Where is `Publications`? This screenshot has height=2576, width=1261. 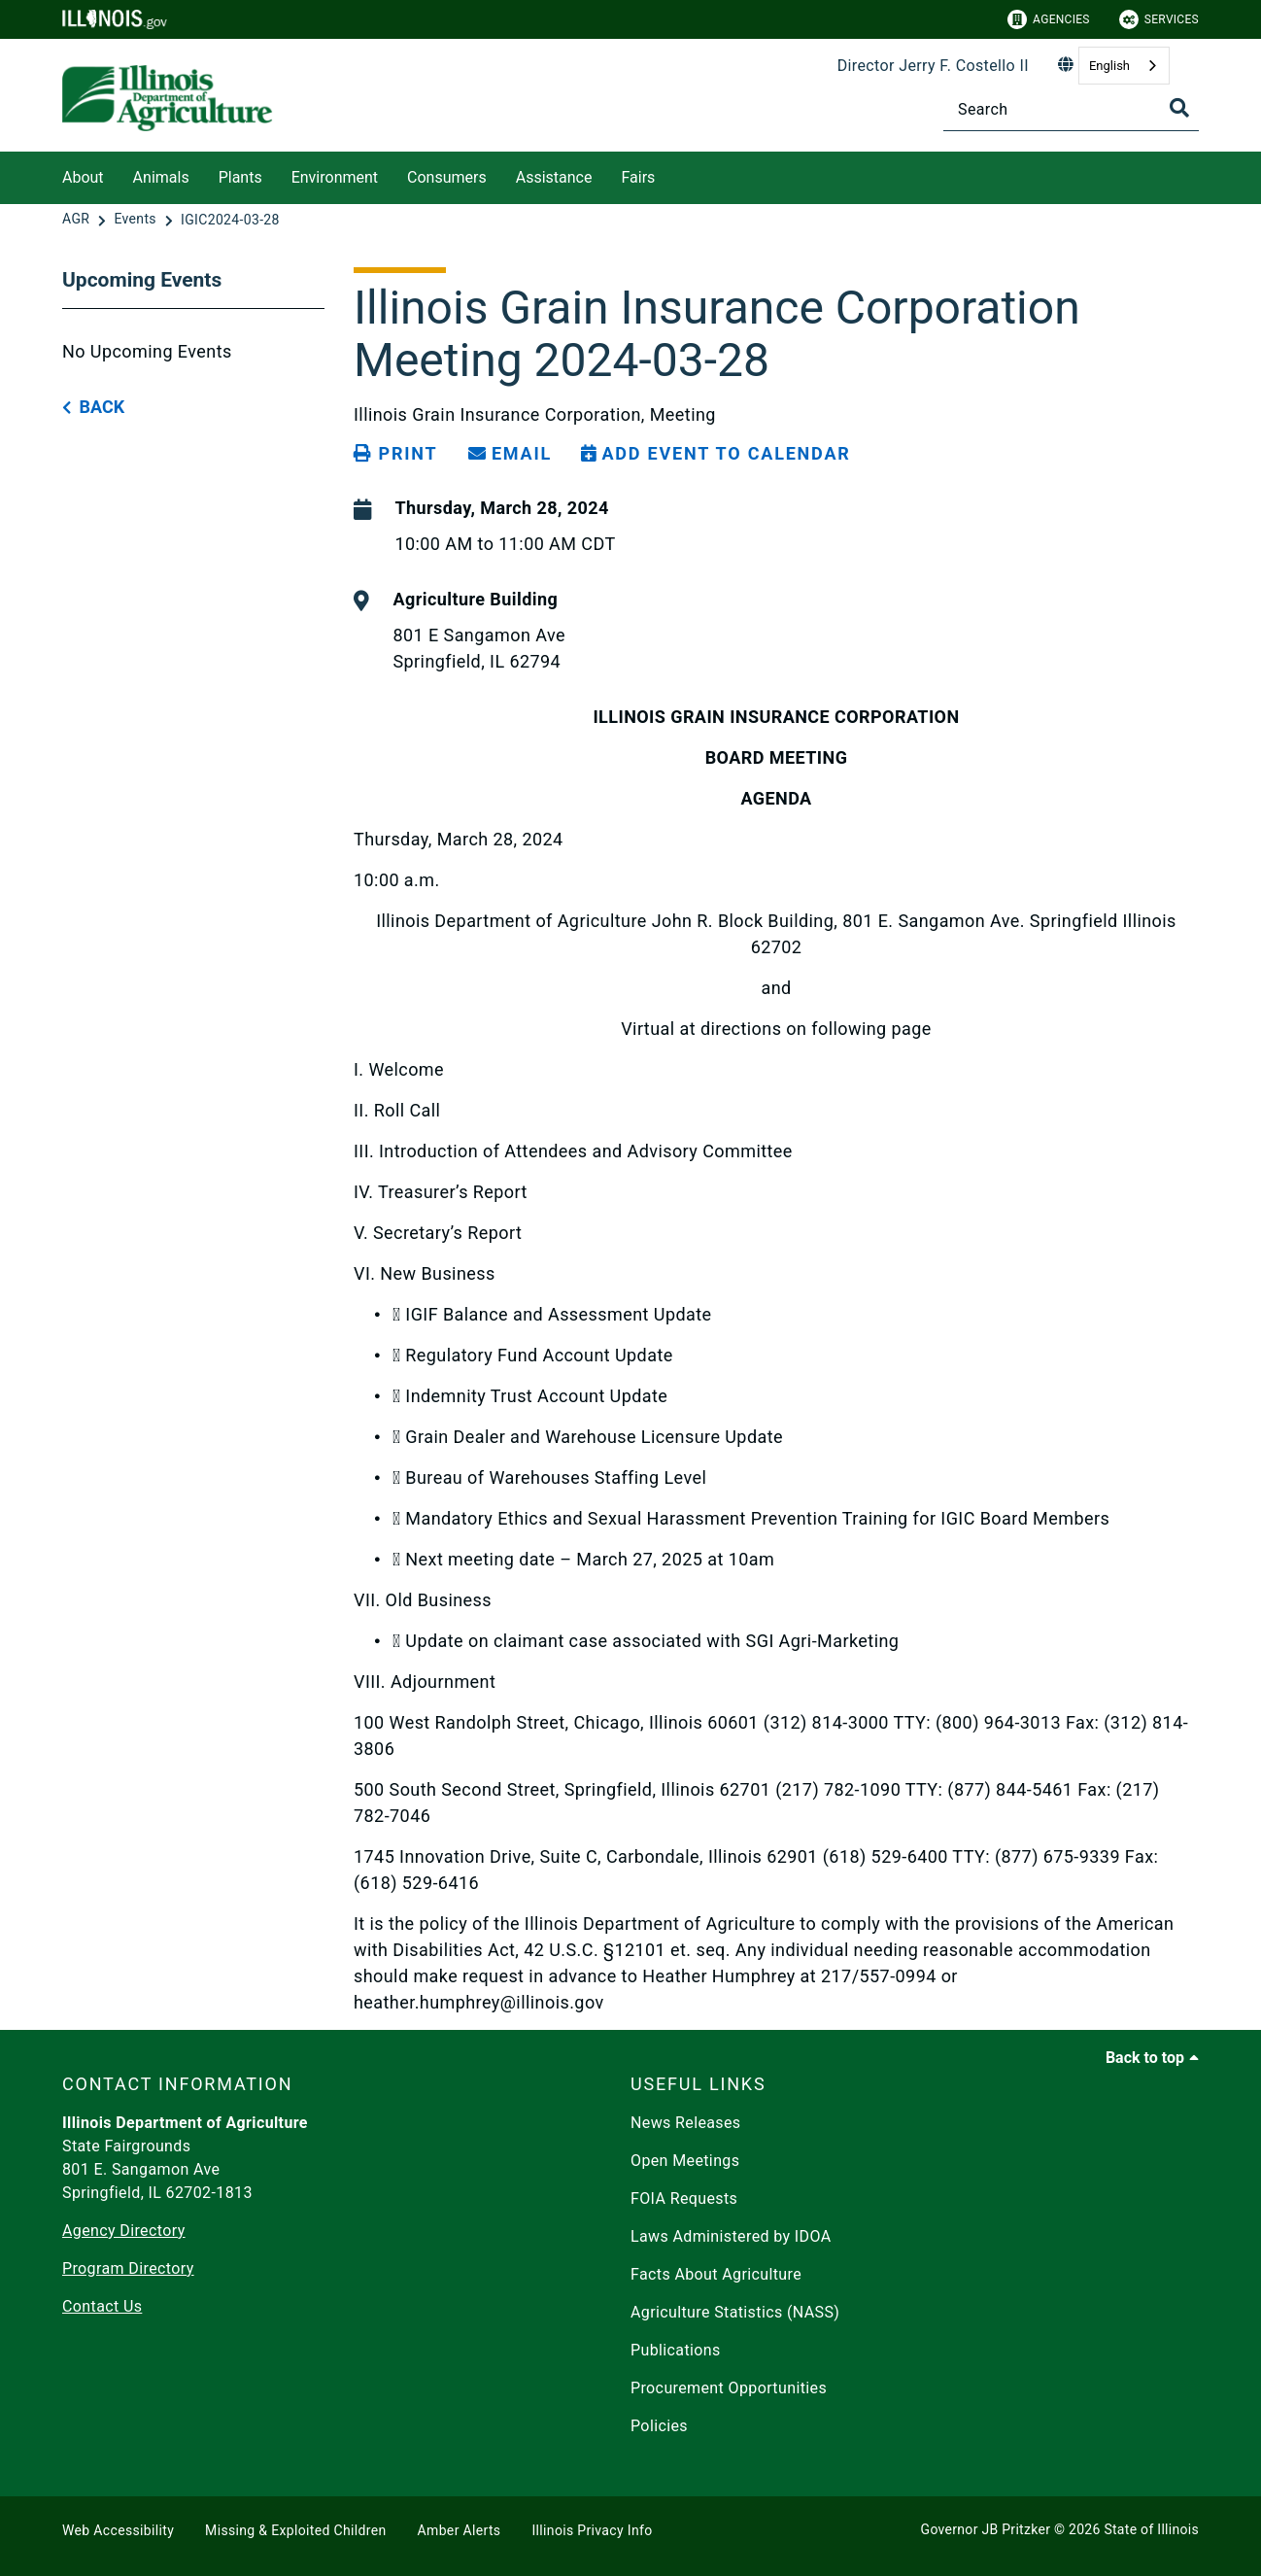 Publications is located at coordinates (675, 2350).